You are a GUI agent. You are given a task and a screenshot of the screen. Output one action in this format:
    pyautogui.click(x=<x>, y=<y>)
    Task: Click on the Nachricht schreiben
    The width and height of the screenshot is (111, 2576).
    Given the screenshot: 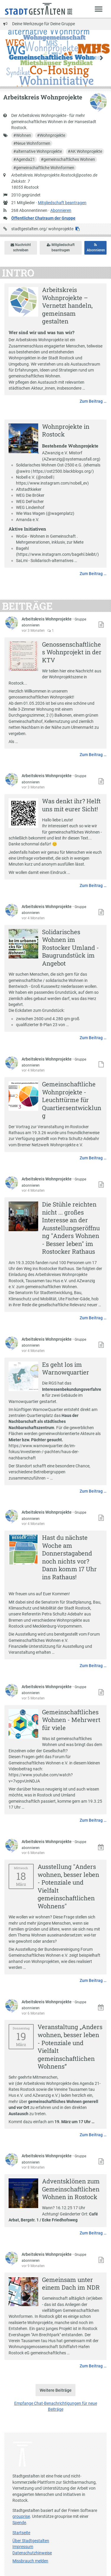 What is the action you would take?
    pyautogui.click(x=21, y=247)
    